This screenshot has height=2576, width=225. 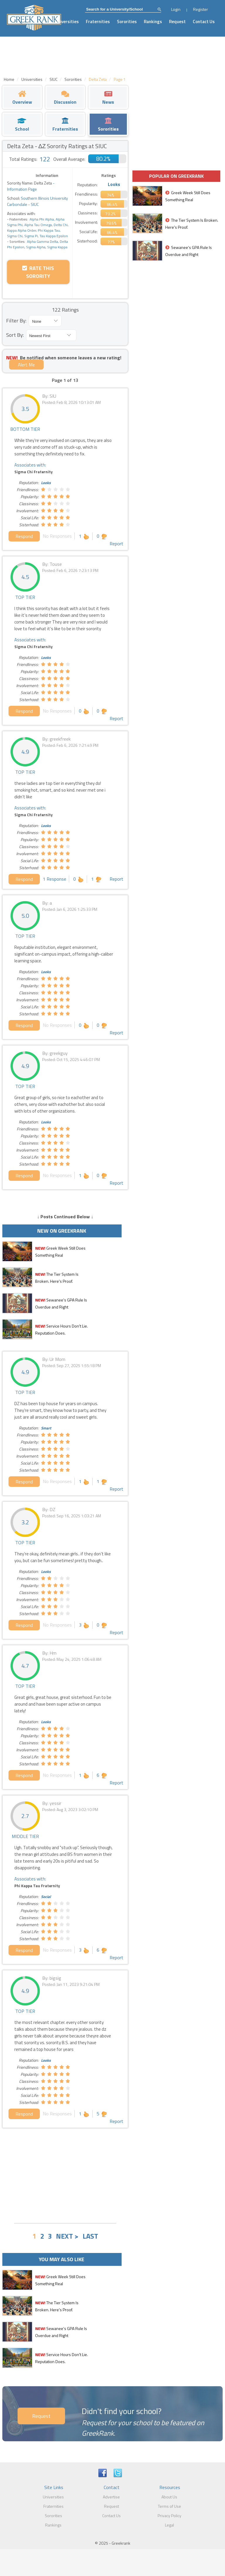 What do you see at coordinates (169, 2525) in the screenshot?
I see `Legal` at bounding box center [169, 2525].